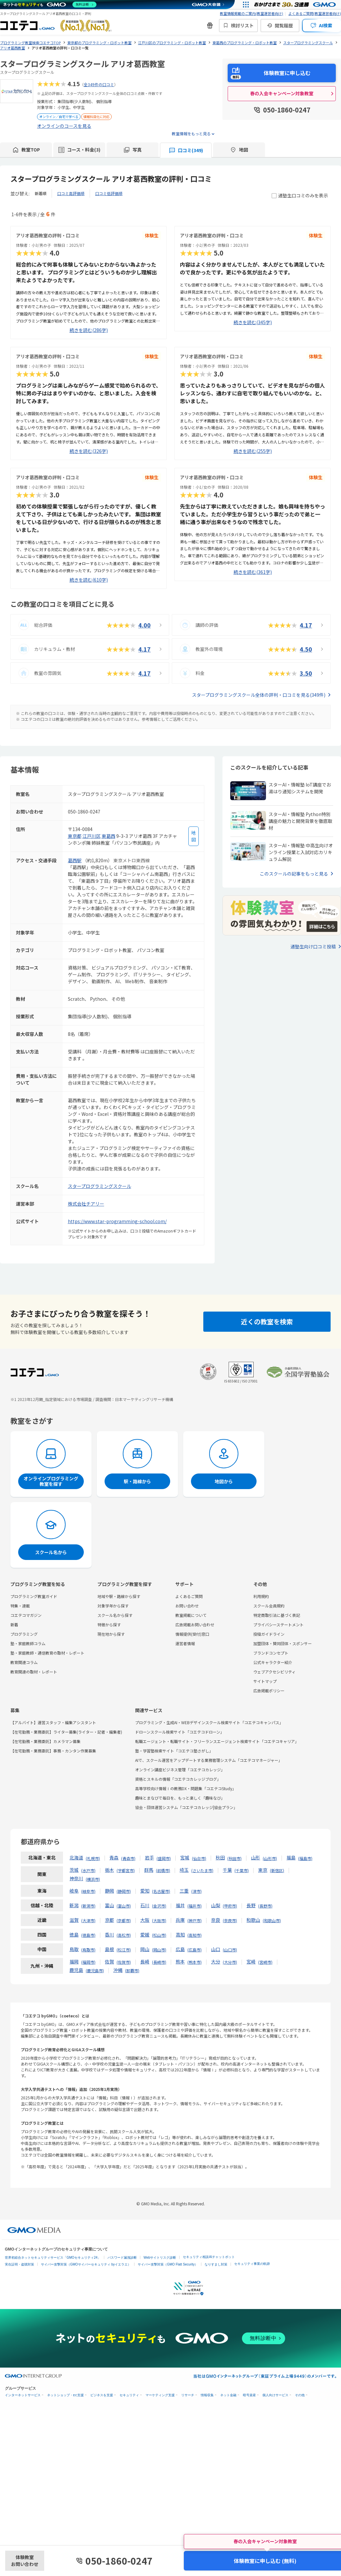 The width and height of the screenshot is (341, 2576). I want to click on マーケティング支援, so click(160, 2395).